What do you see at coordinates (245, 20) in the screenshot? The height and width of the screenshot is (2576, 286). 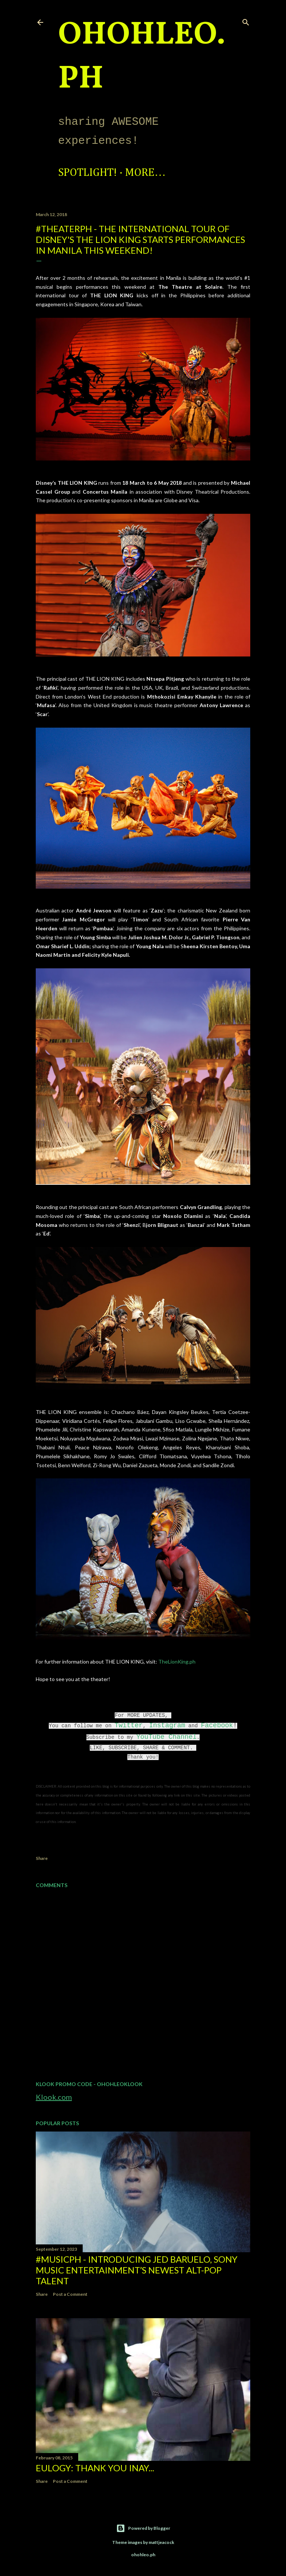 I see `[Search]` at bounding box center [245, 20].